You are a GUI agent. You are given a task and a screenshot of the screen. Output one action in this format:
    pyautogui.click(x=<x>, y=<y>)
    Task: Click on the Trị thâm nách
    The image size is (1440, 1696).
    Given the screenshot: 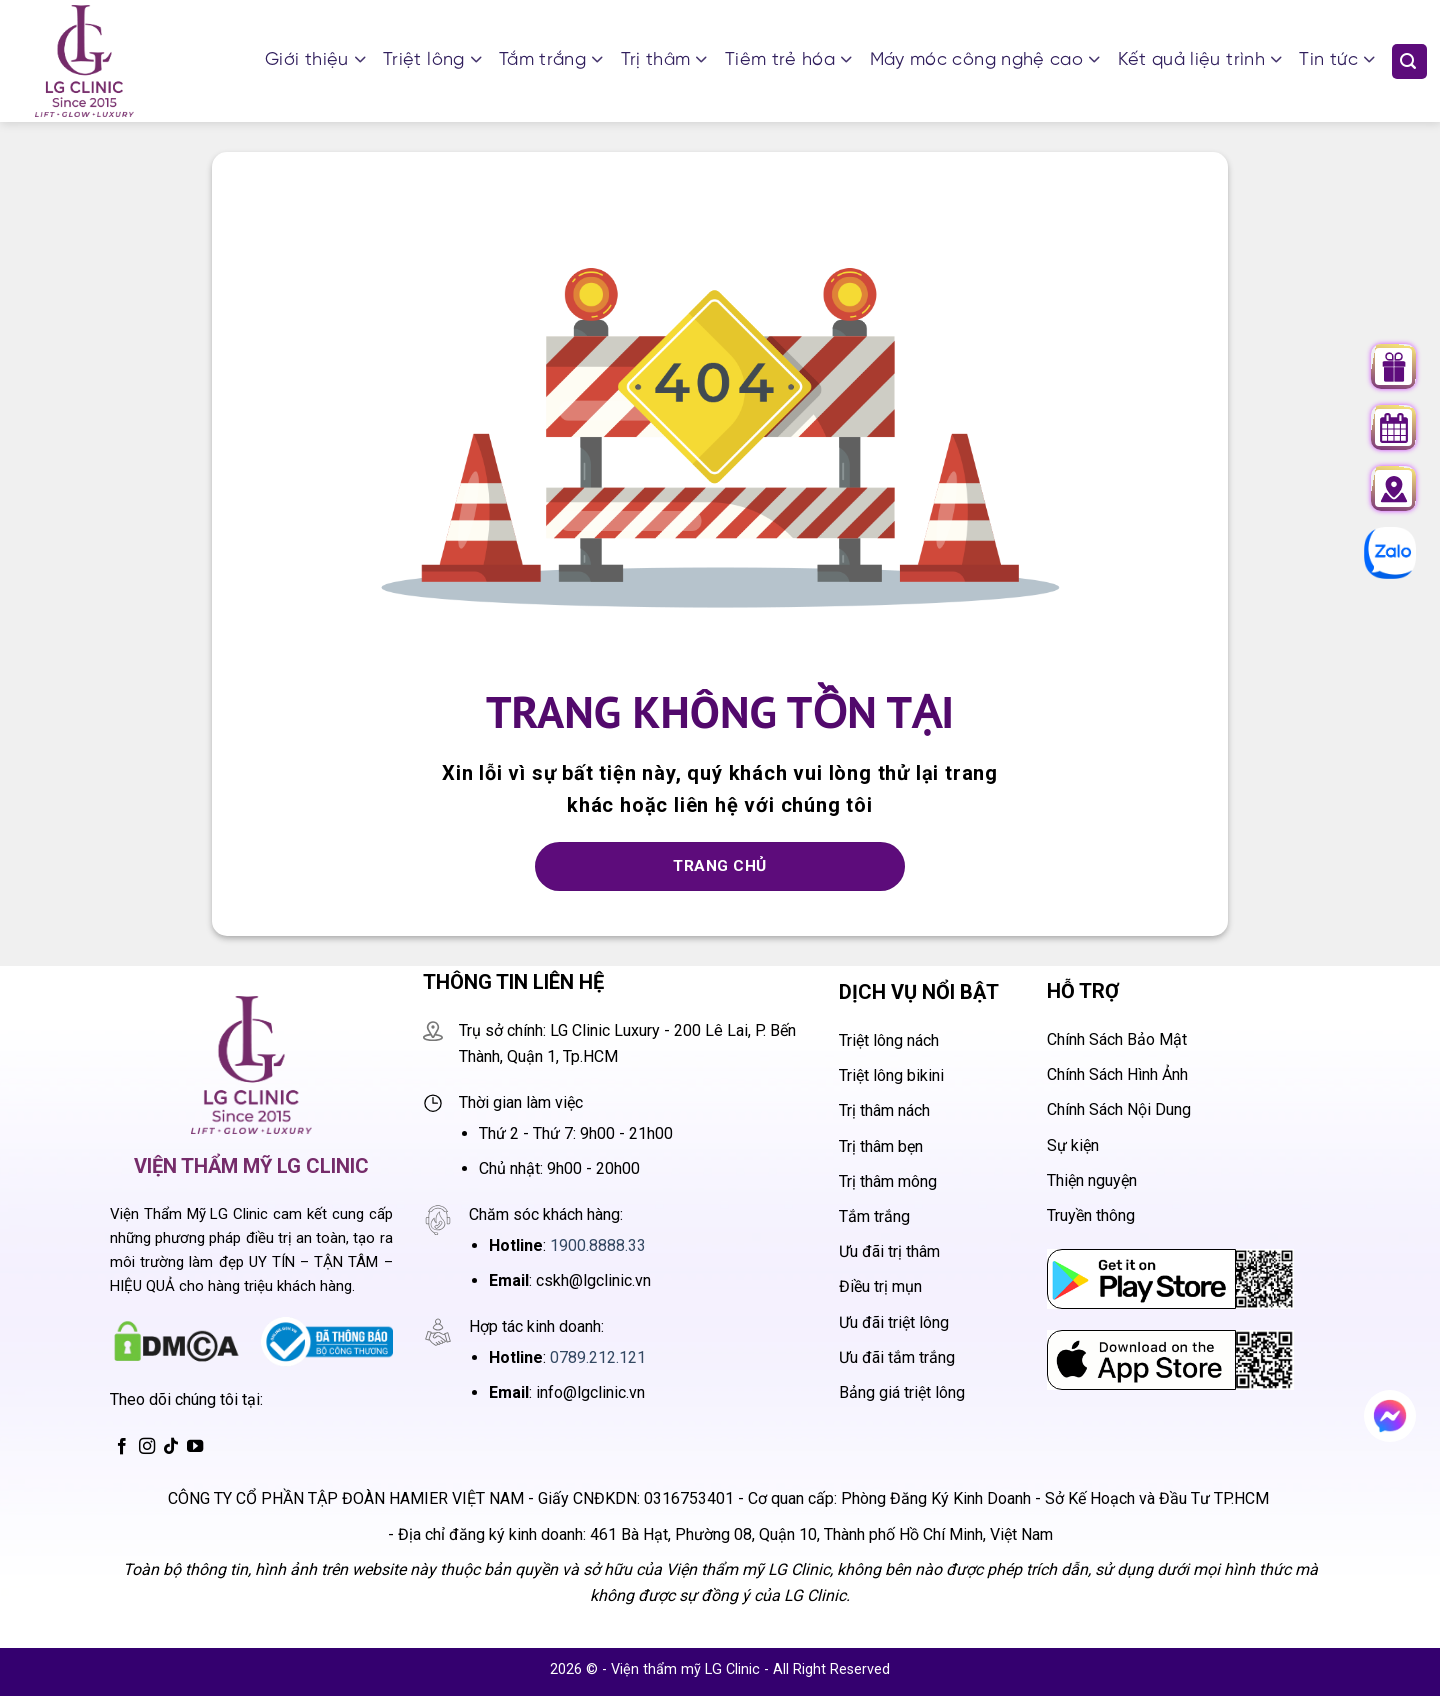 What is the action you would take?
    pyautogui.click(x=884, y=1110)
    